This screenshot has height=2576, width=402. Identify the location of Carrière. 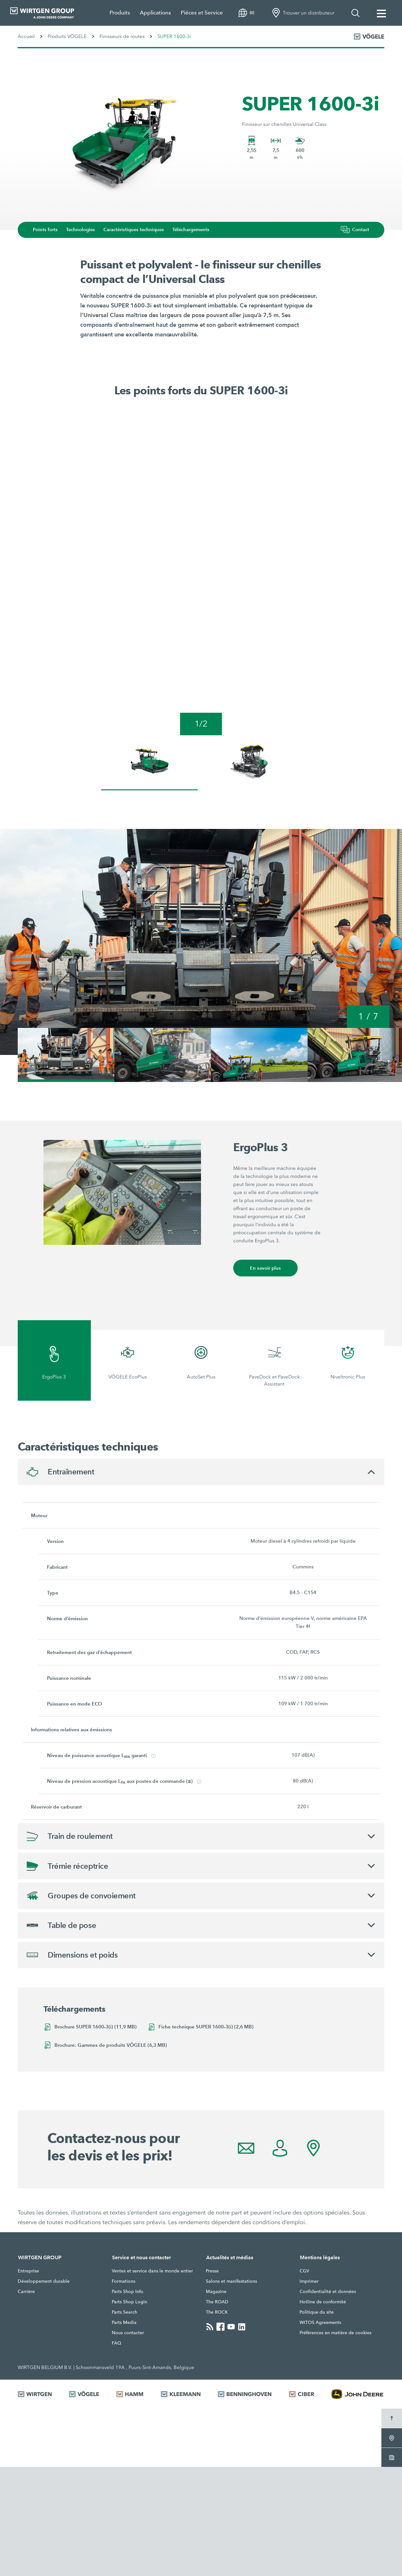
(26, 2400).